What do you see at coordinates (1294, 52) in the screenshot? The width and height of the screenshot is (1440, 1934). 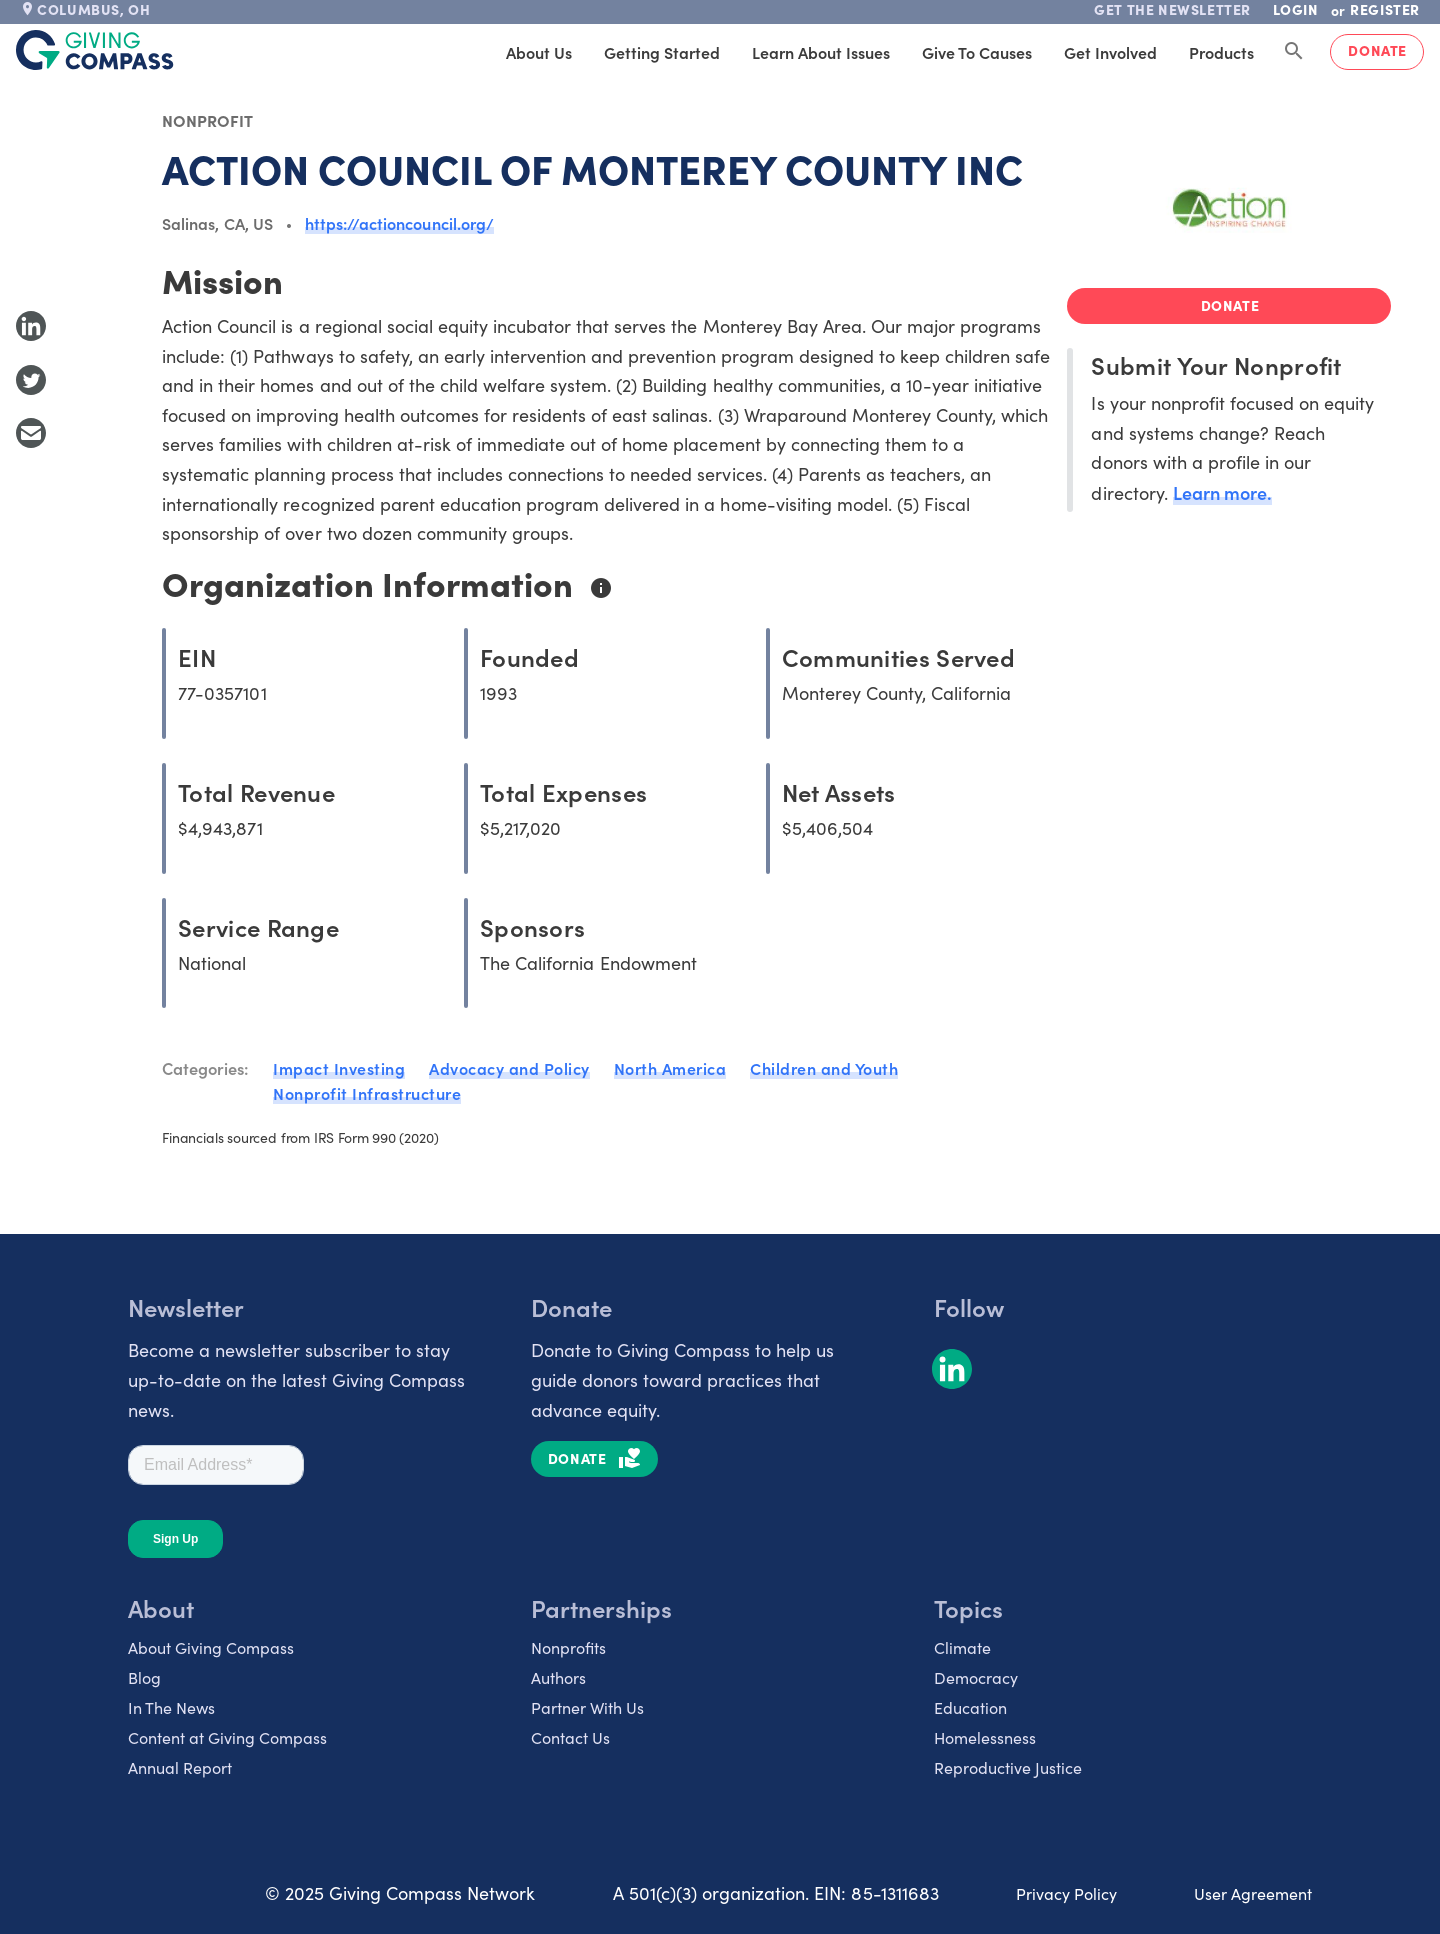 I see `[Search Giving Compass]` at bounding box center [1294, 52].